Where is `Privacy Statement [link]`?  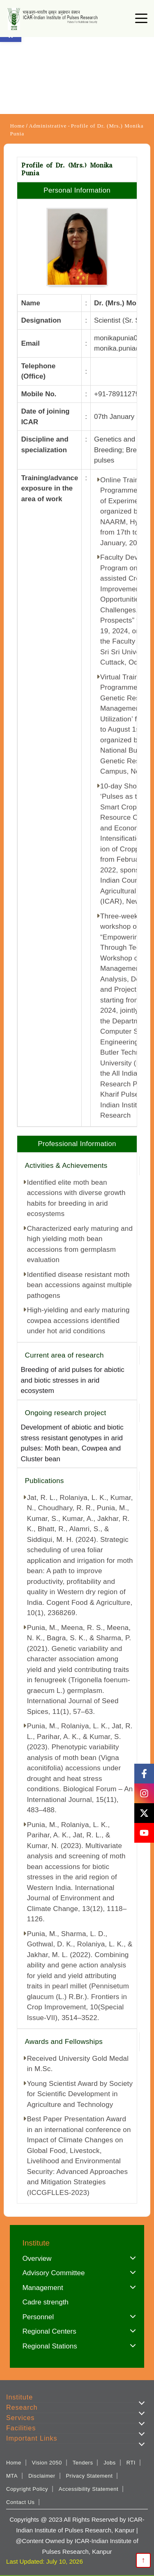
Privacy Statement [link] is located at coordinates (89, 2476).